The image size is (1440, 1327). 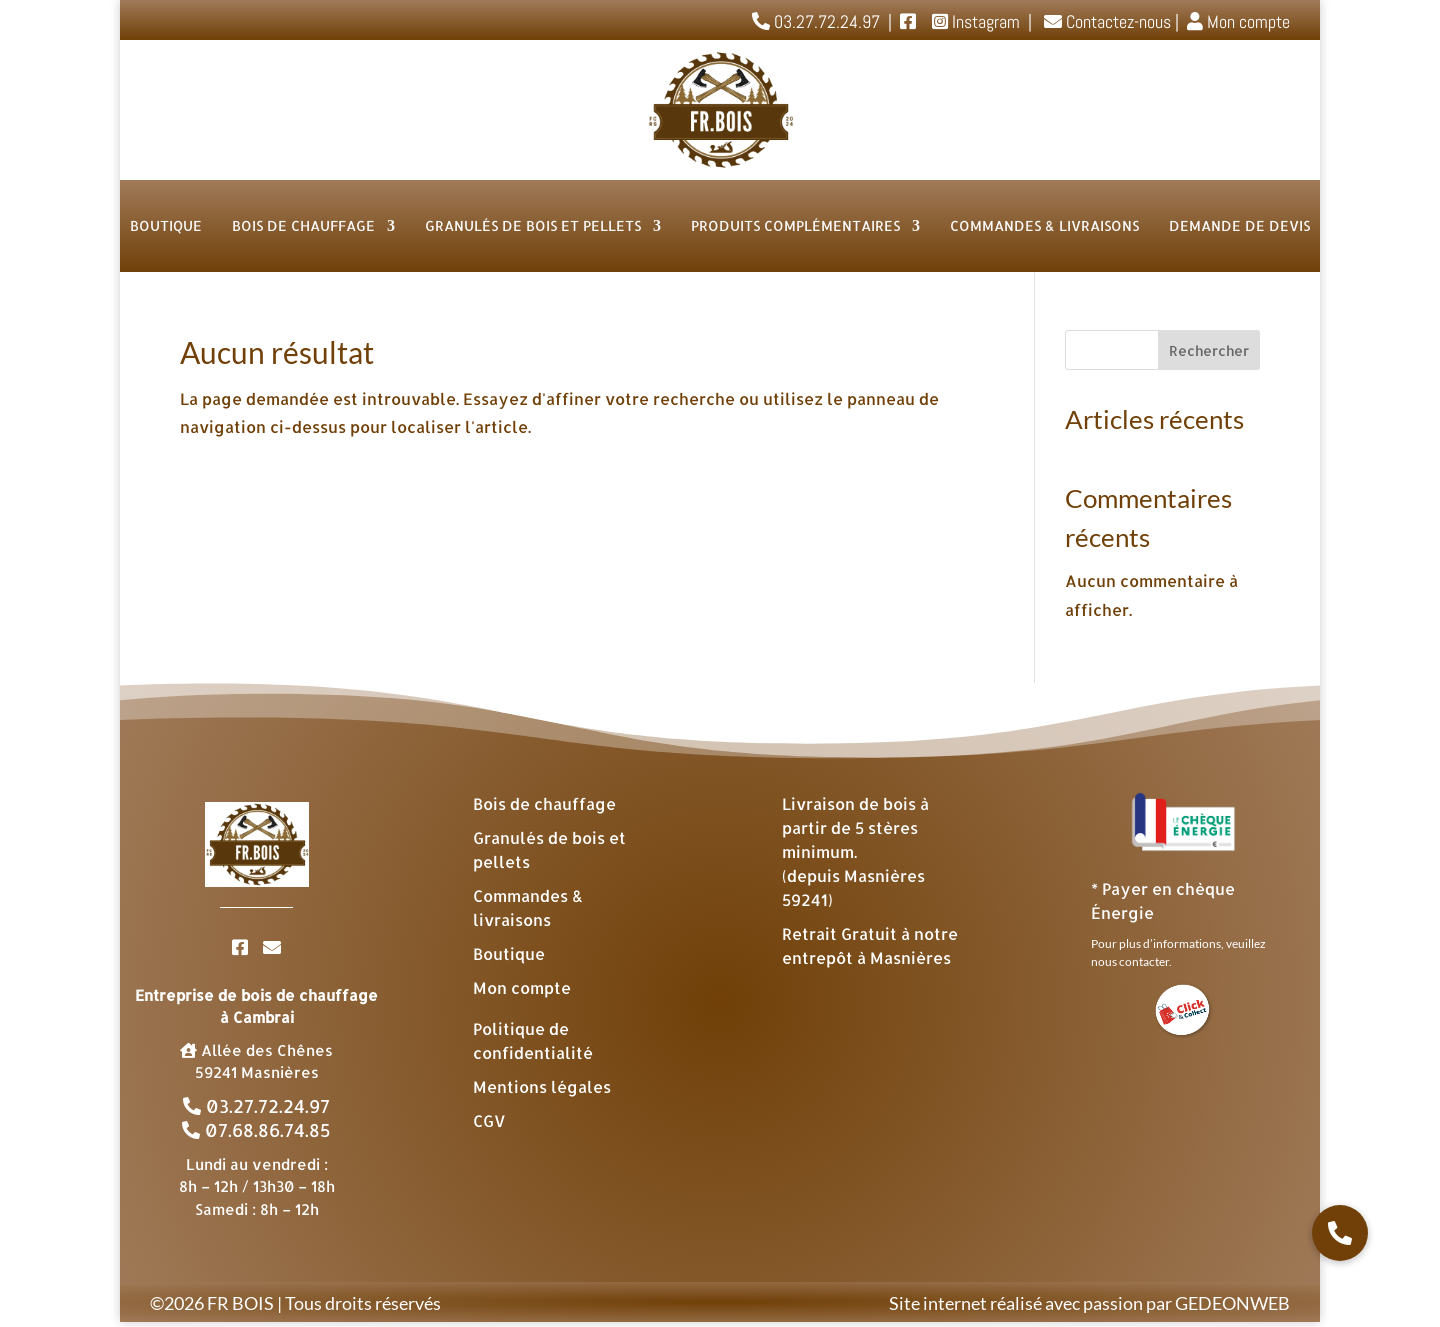 I want to click on 07.68.86.74.85, so click(x=256, y=1129).